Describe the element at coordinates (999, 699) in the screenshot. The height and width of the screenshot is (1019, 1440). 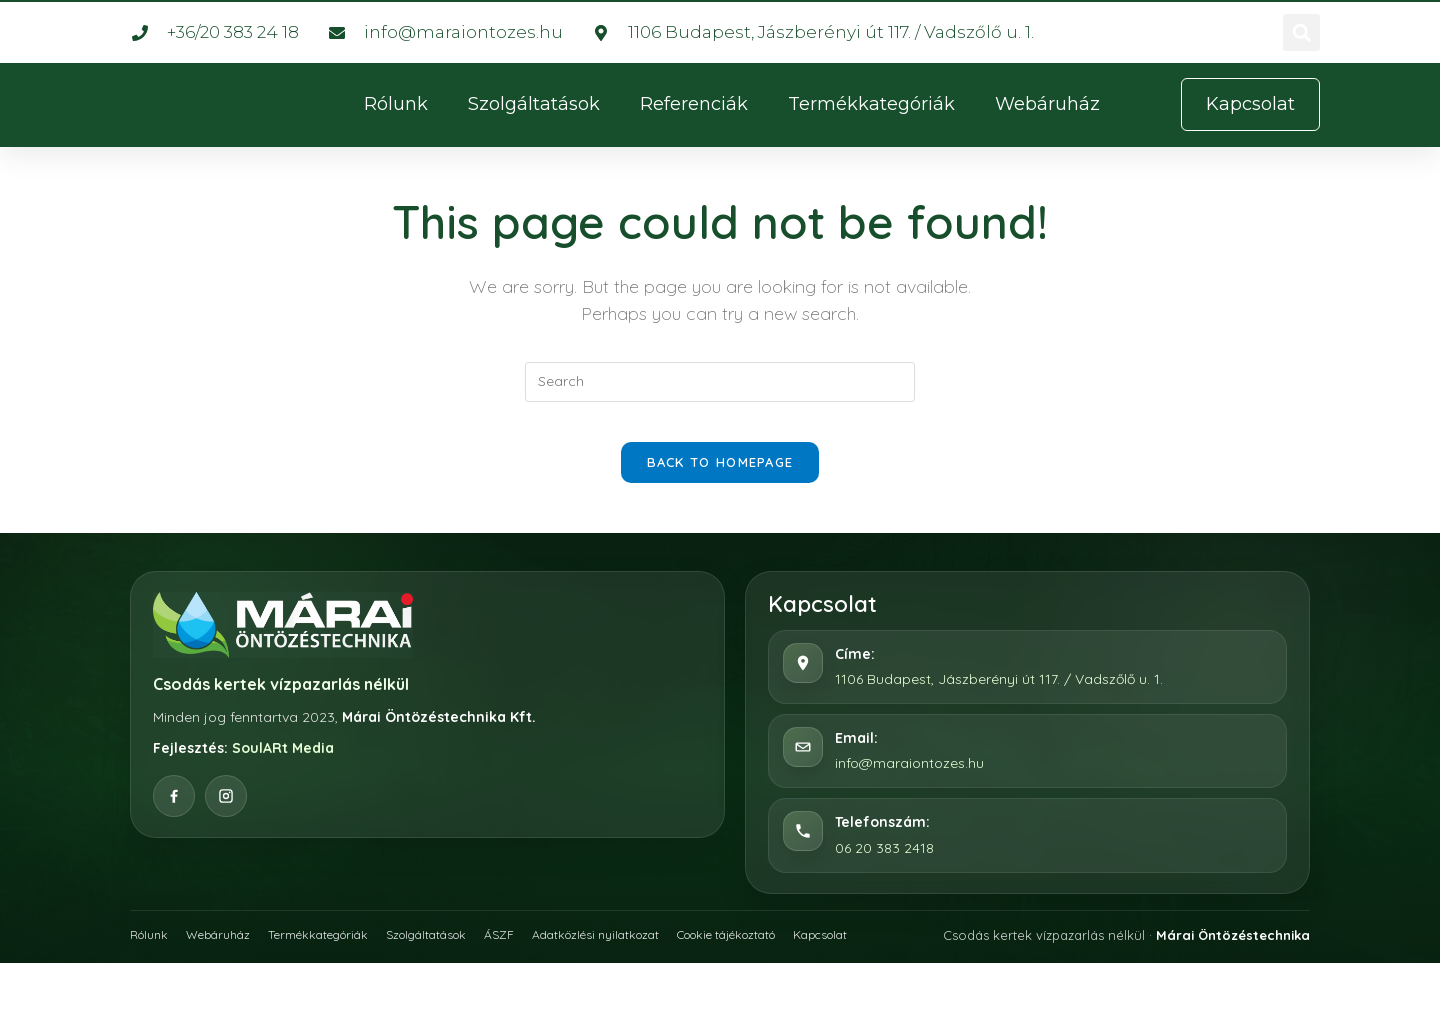
I see `1106 Budapest, Jászberényi út 117. / Vadszőlő u. 1.` at that location.